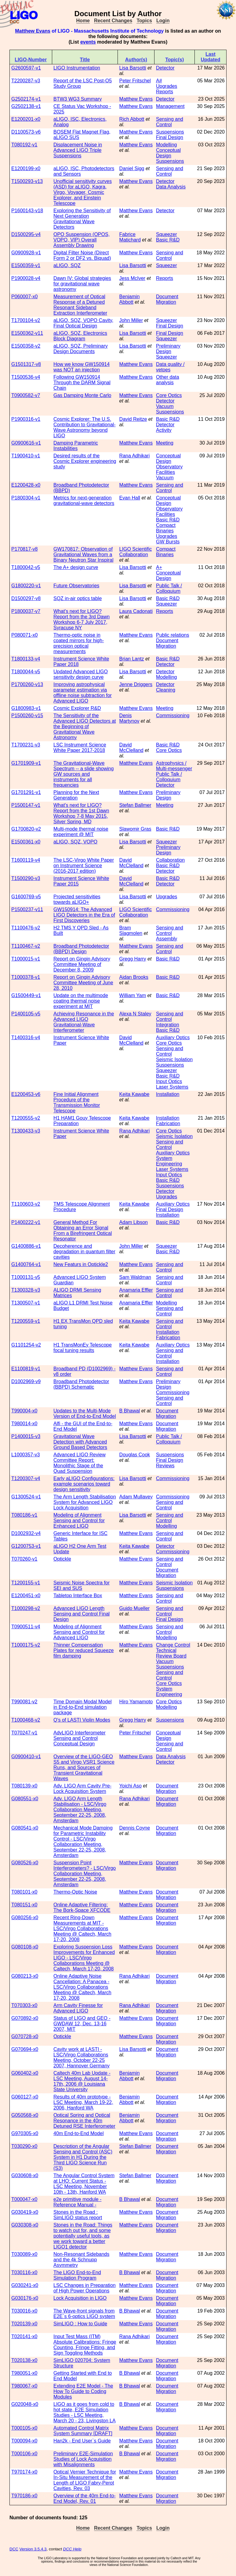  I want to click on Collaboration, so click(170, 860).